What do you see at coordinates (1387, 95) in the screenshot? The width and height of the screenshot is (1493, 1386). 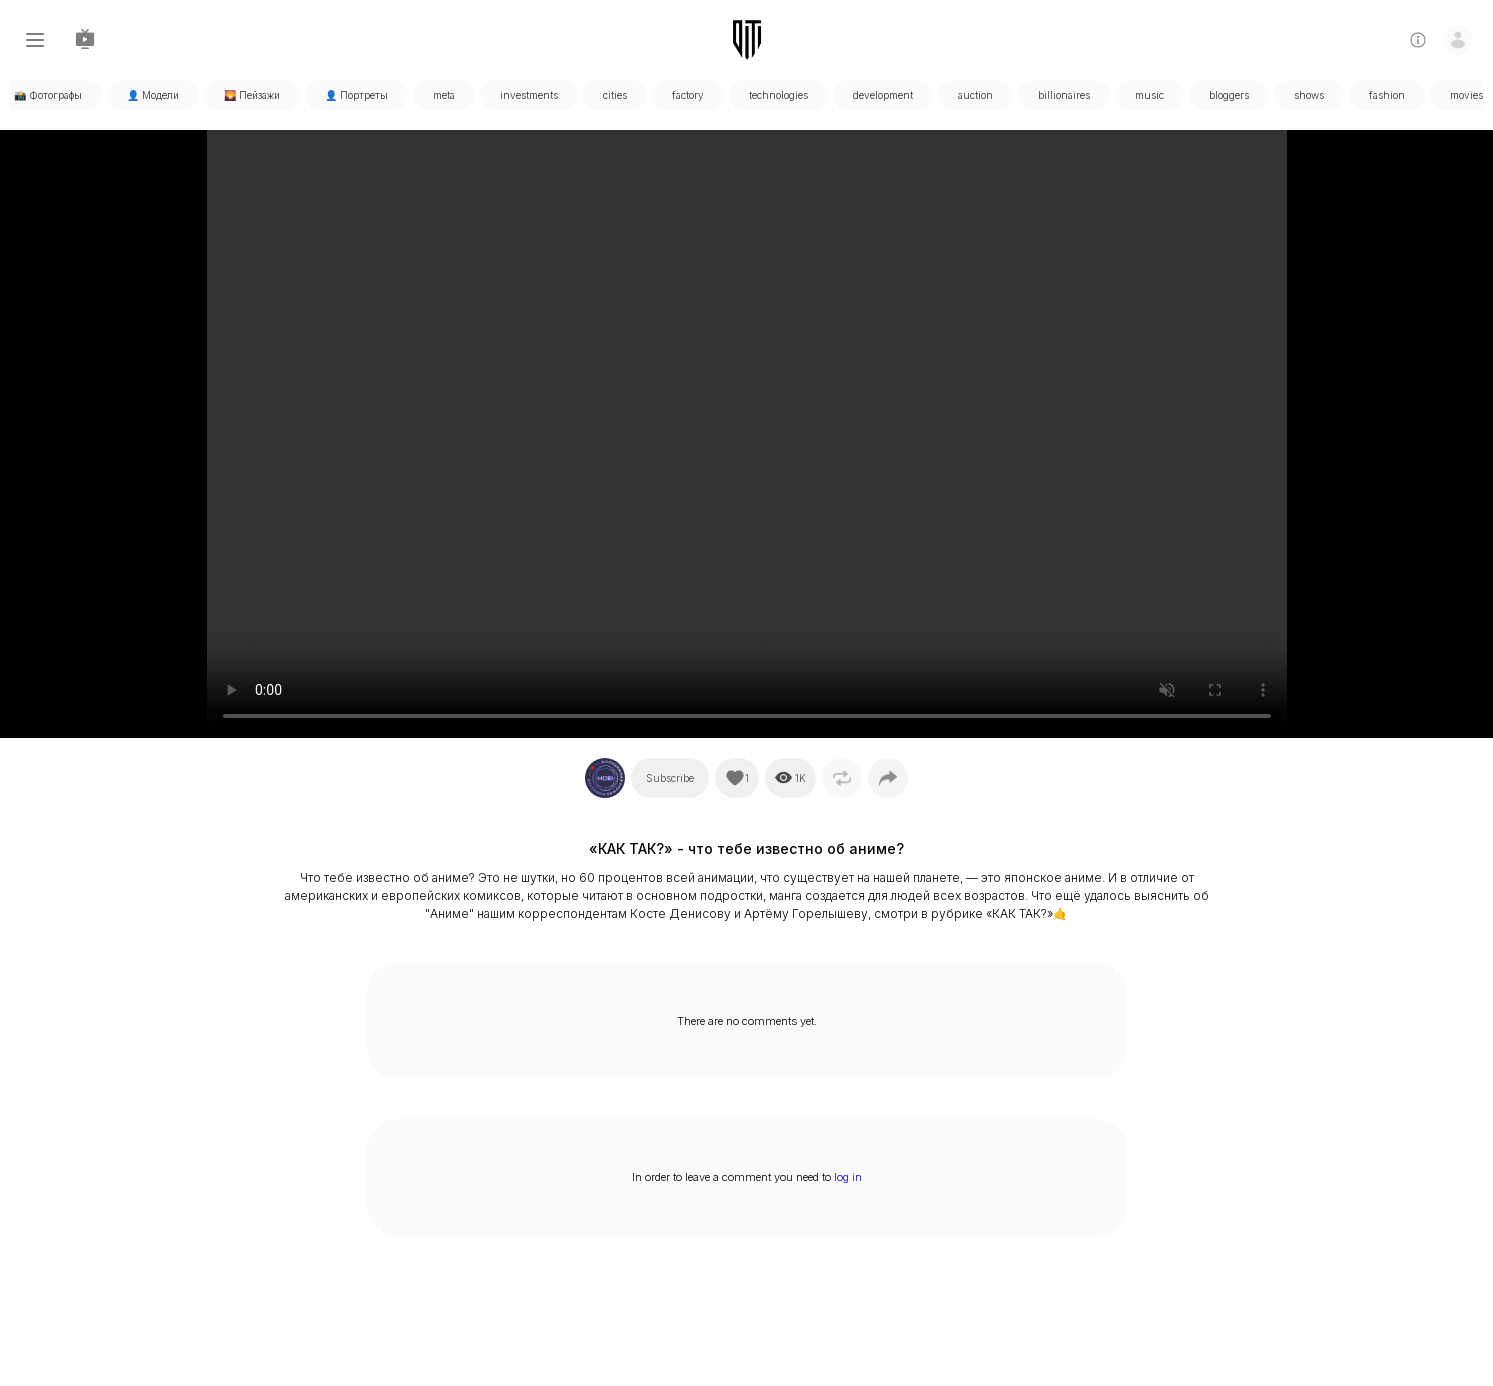 I see `fashion [tabpanel]` at bounding box center [1387, 95].